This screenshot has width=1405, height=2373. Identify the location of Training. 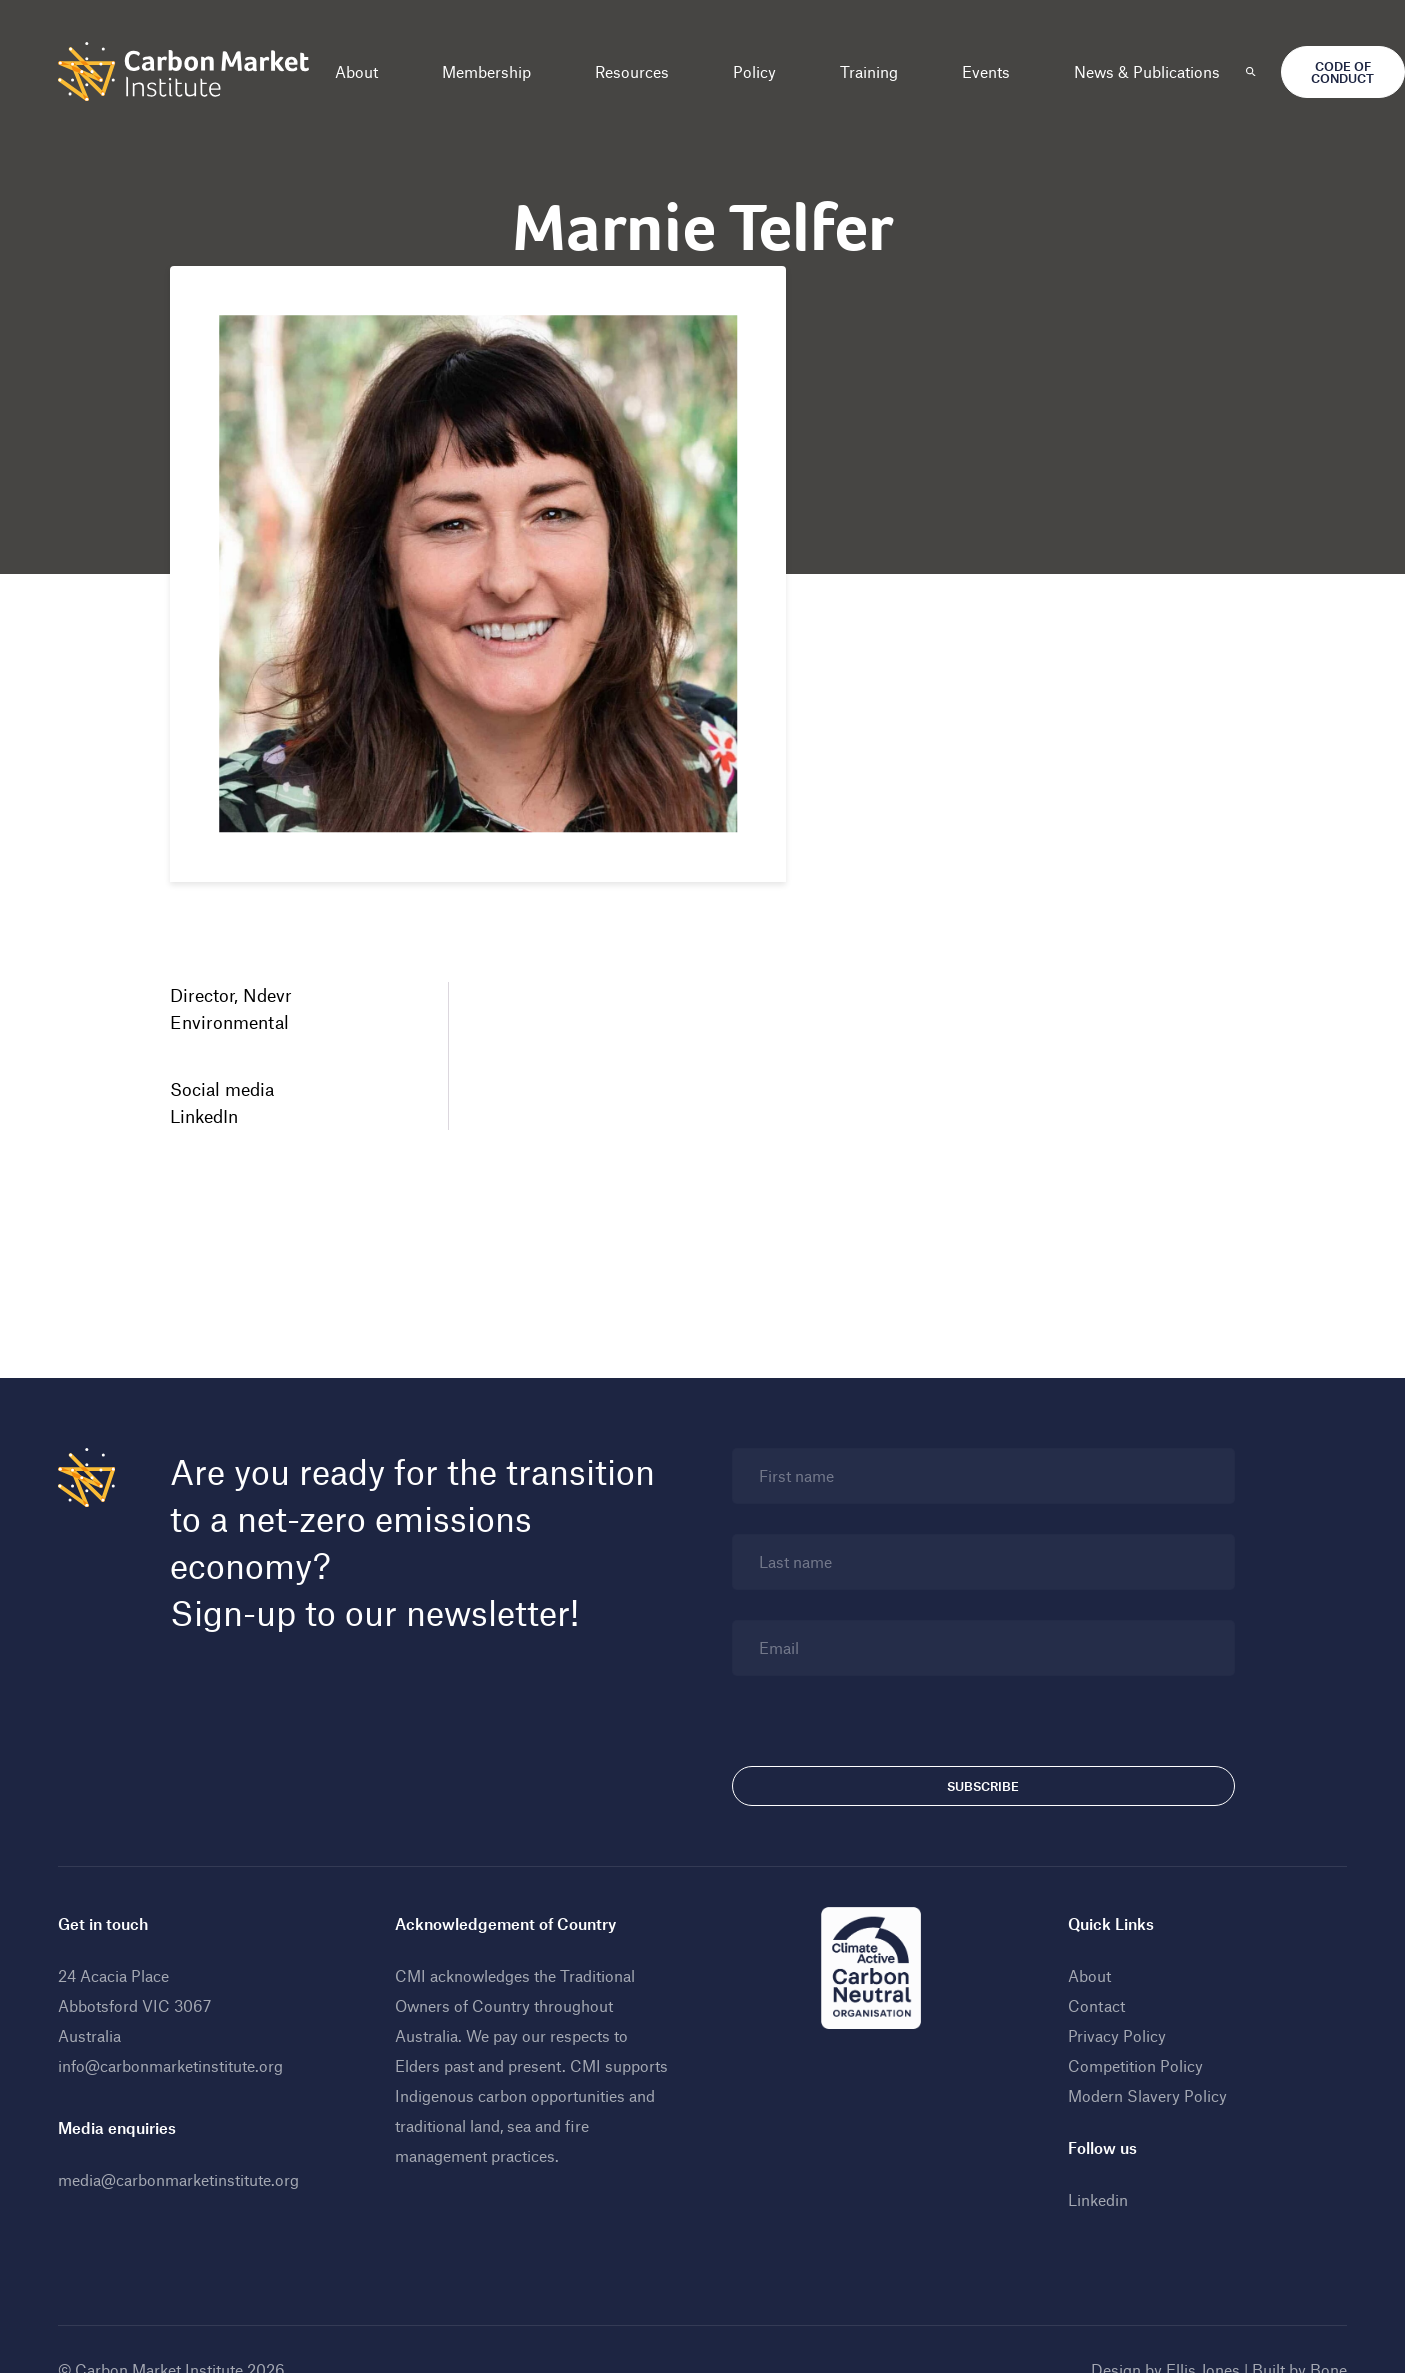
(869, 71).